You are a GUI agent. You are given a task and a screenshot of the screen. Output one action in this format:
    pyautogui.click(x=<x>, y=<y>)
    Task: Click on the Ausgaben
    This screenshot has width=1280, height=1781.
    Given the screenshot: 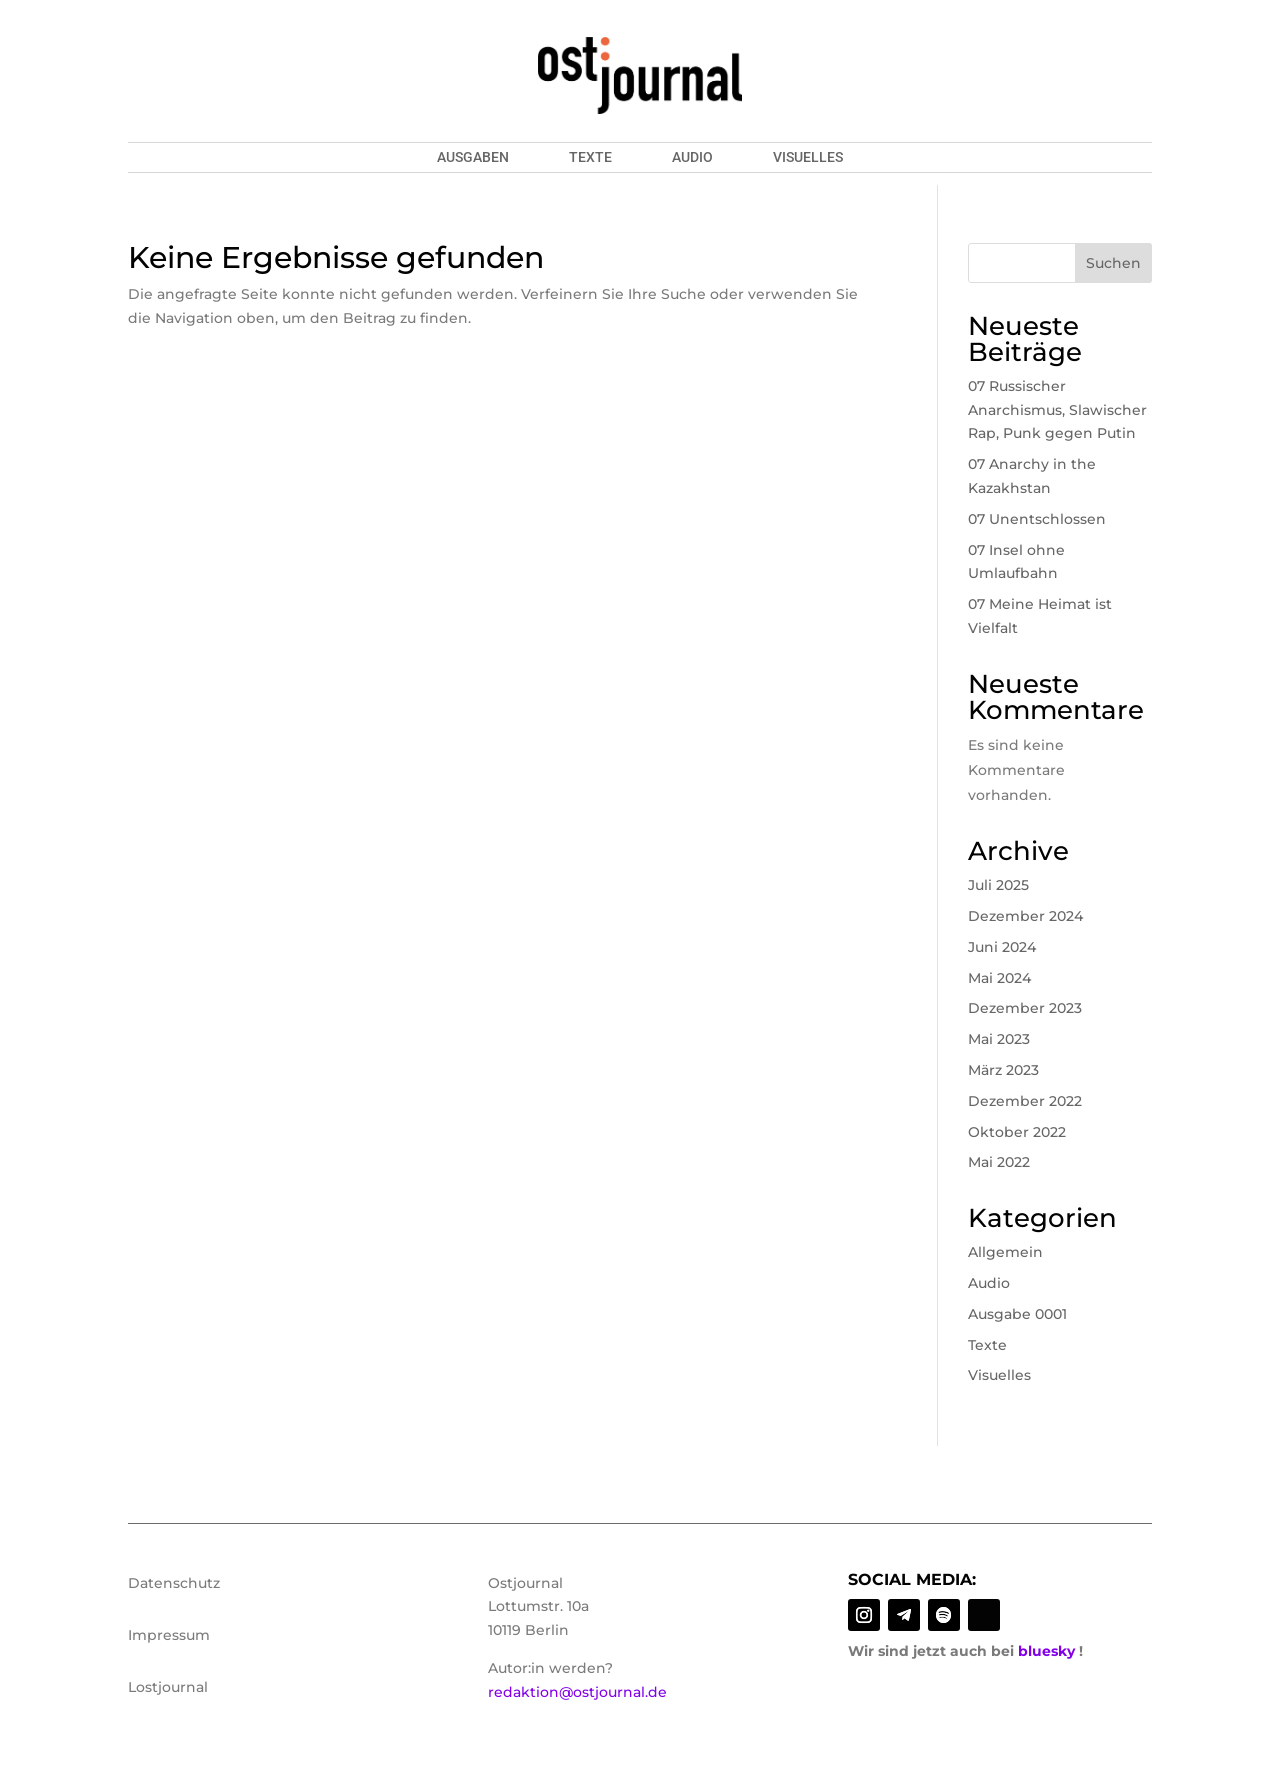 What is the action you would take?
    pyautogui.click(x=473, y=157)
    